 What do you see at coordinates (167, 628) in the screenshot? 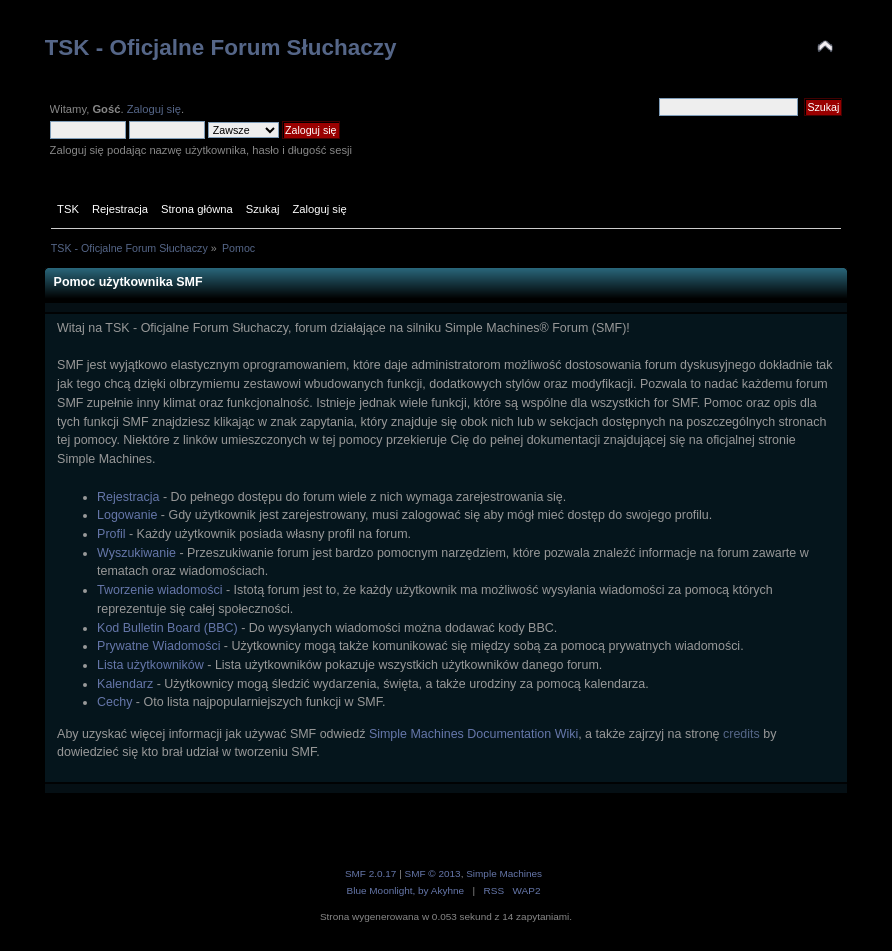
I see `Kod Bulletin Board (BBC)` at bounding box center [167, 628].